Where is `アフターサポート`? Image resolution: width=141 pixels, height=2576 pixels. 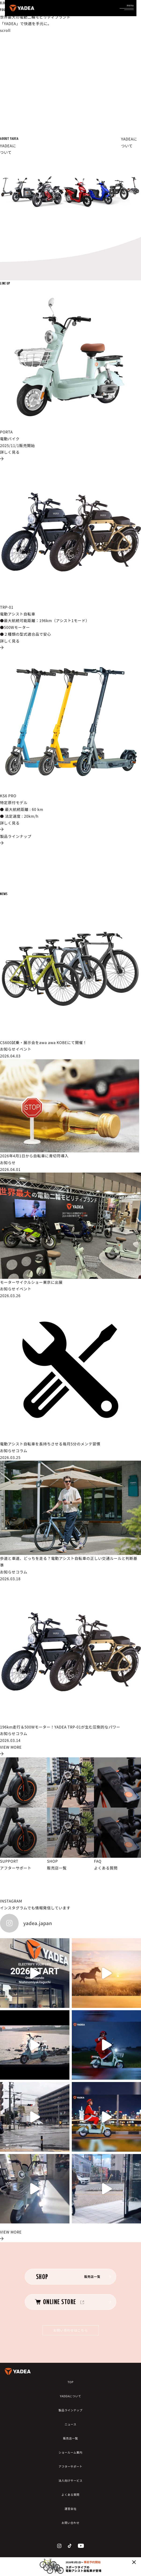 アフターサポート is located at coordinates (70, 2466).